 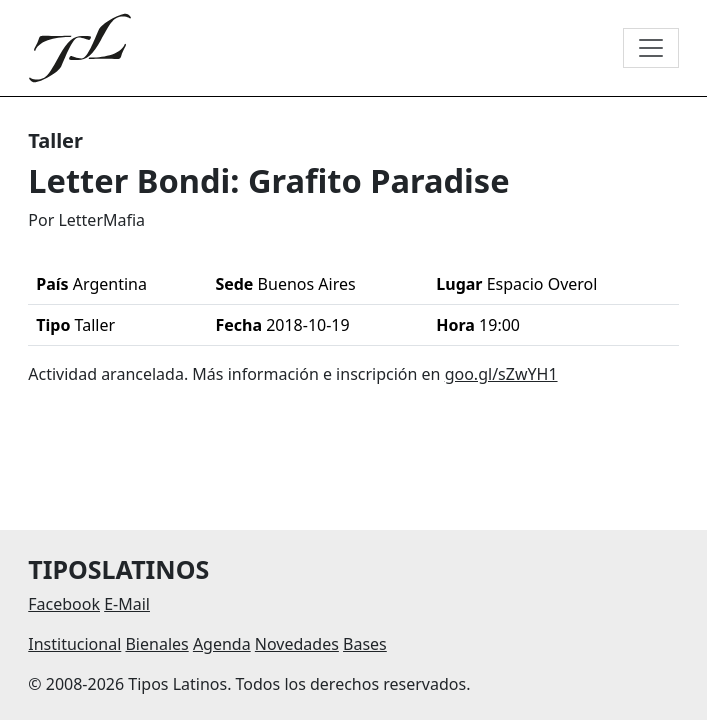 What do you see at coordinates (501, 374) in the screenshot?
I see `goo.gl/sZwYH1` at bounding box center [501, 374].